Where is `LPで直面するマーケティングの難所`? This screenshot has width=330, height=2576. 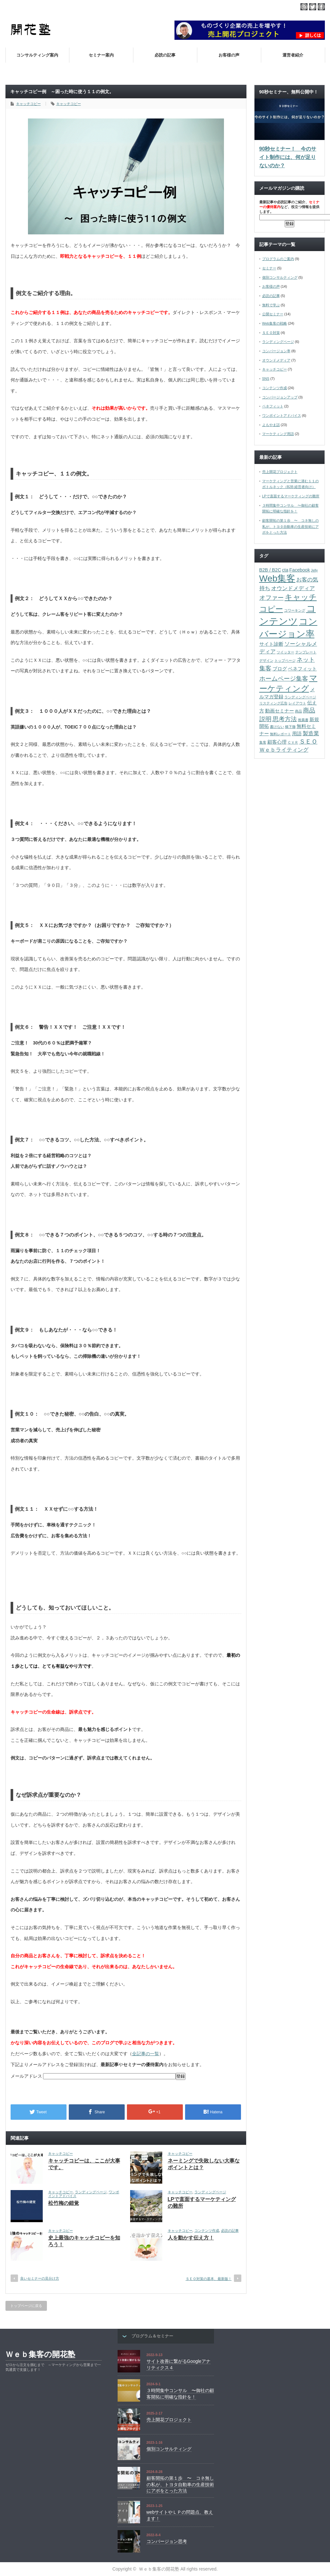 LPで直面するマーケティングの難所 is located at coordinates (290, 496).